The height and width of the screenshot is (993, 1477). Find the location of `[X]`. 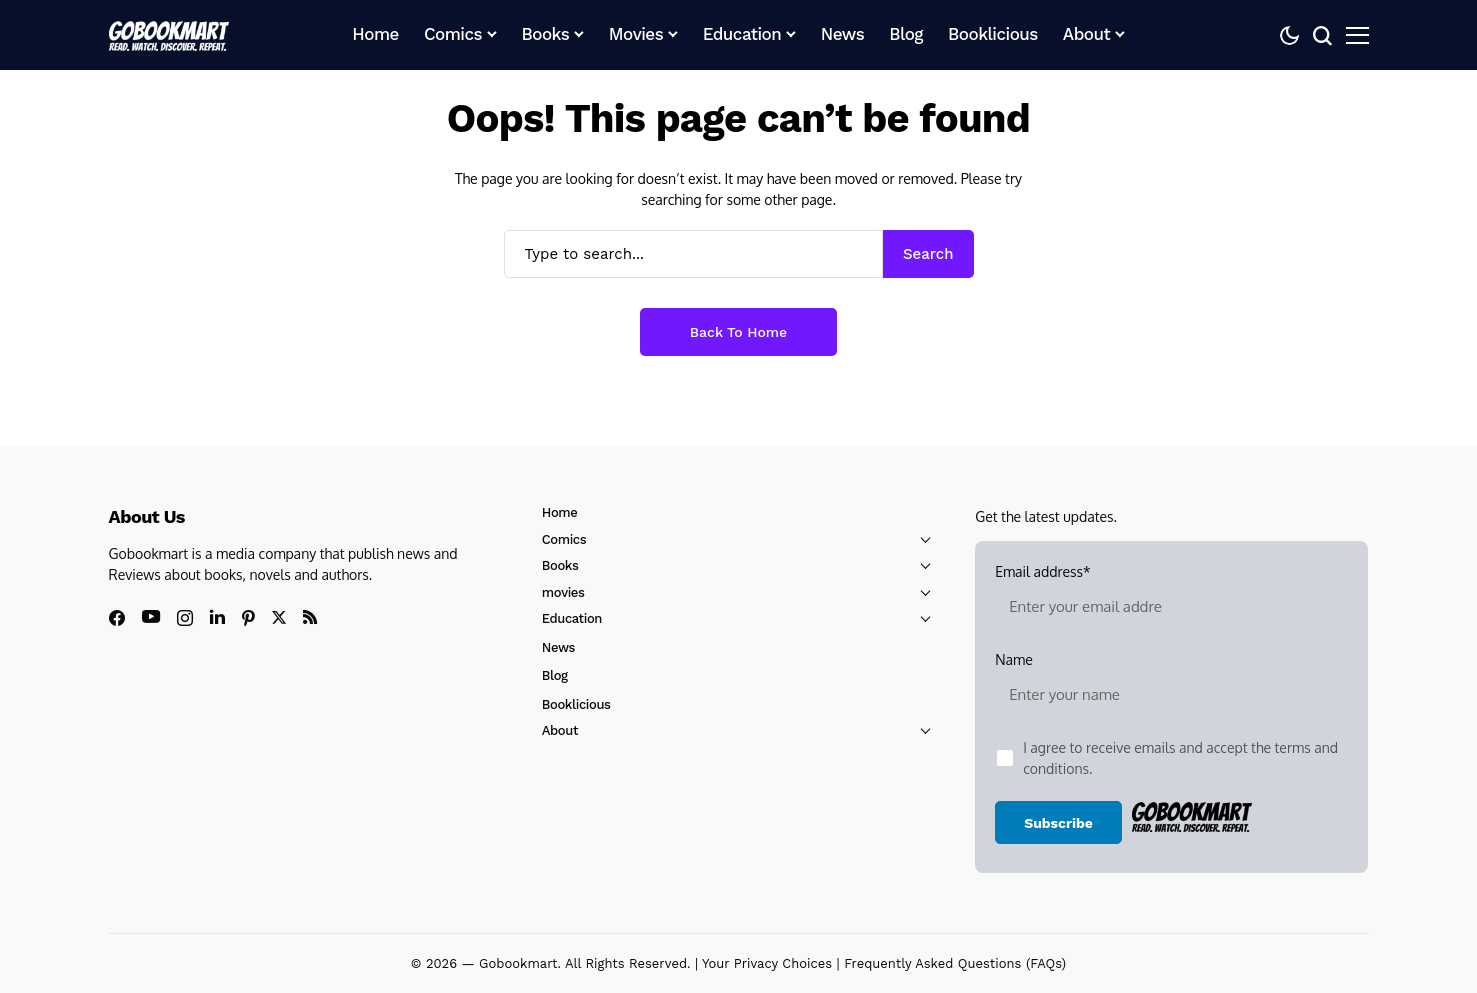

[X] is located at coordinates (279, 617).